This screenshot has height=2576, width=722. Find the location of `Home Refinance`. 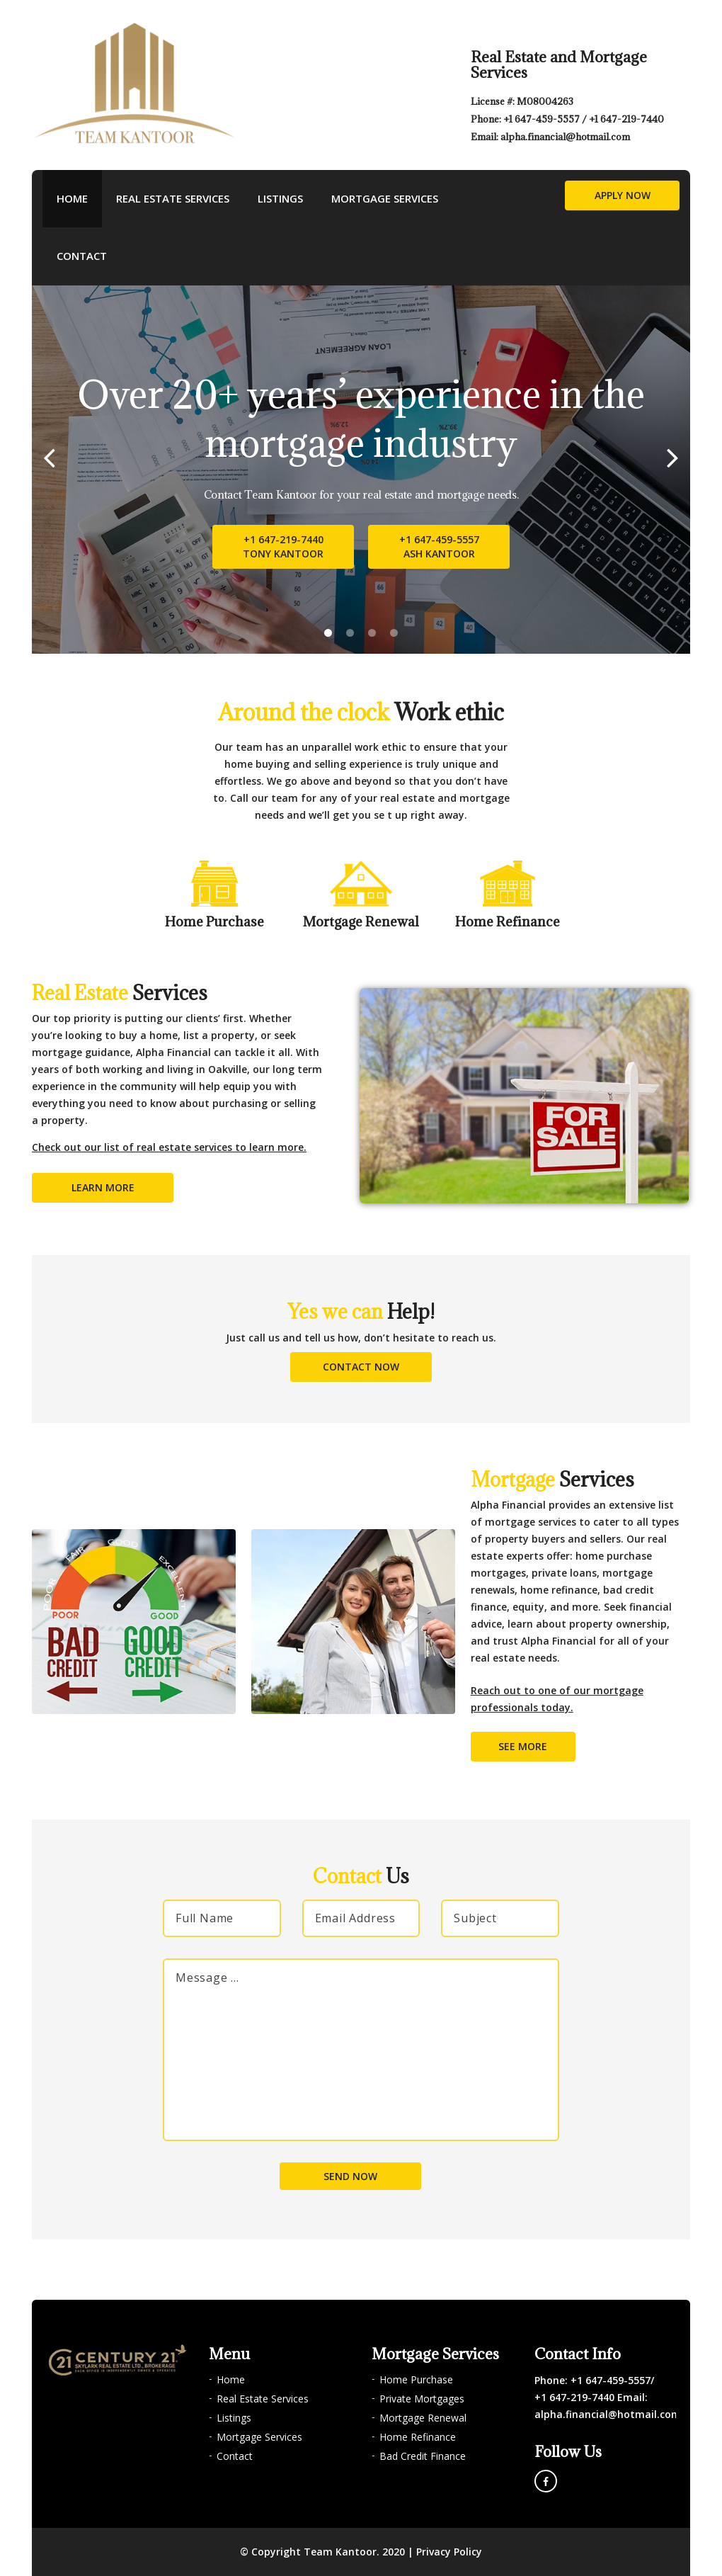

Home Refinance is located at coordinates (417, 2437).